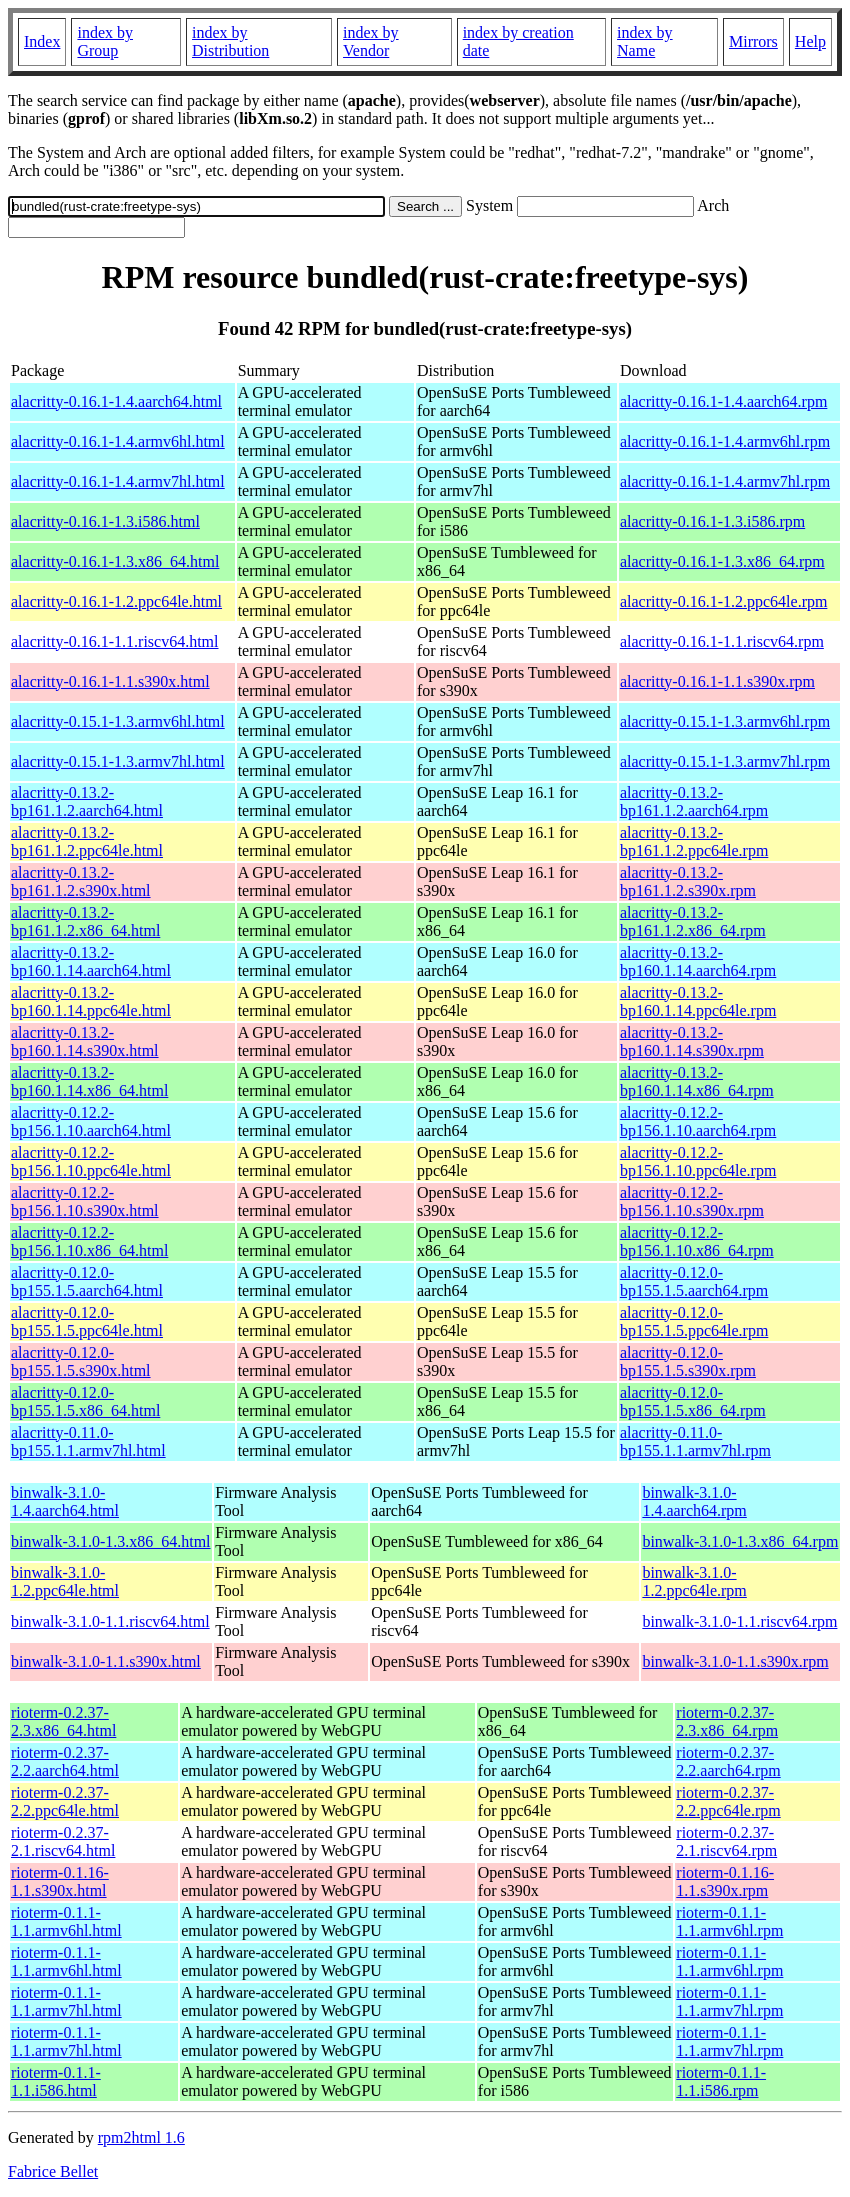 This screenshot has width=850, height=2197. Describe the element at coordinates (697, 1081) in the screenshot. I see `alacritty-0.13.2-bp160.1.14.x86_64.rpm` at that location.